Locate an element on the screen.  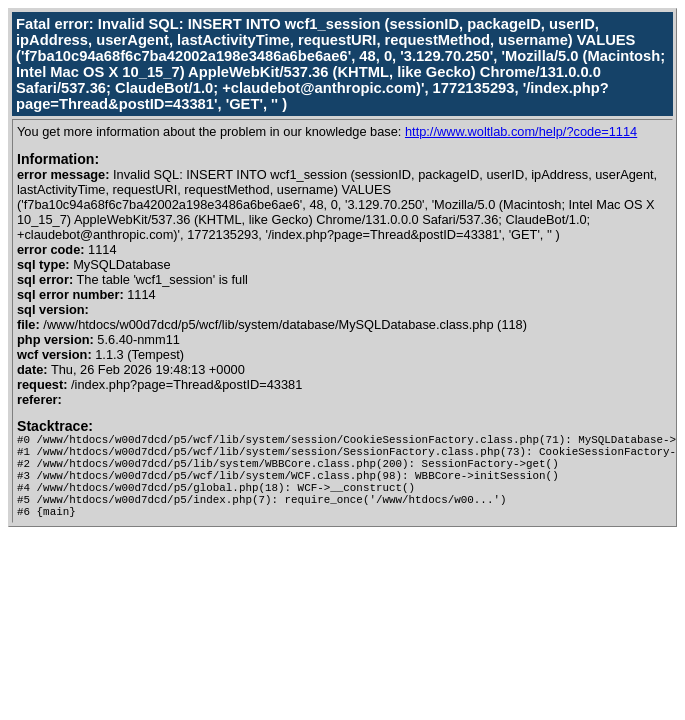
http://www.woltlab.com/help/?code=1114 is located at coordinates (521, 131).